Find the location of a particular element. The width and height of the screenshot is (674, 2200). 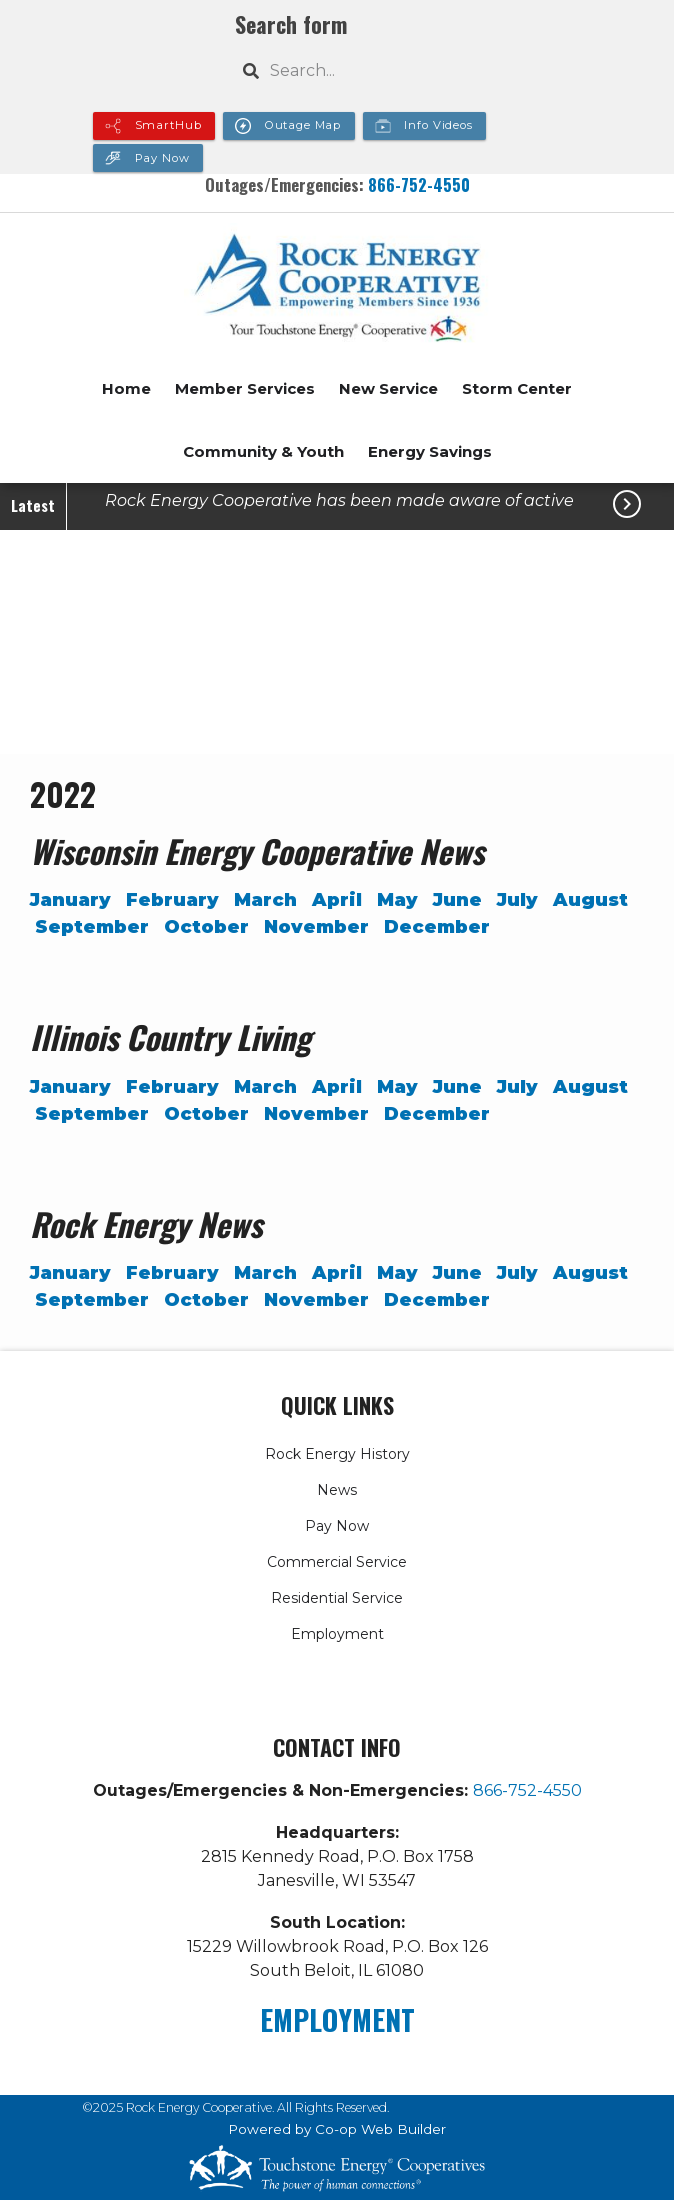

Commercial Service is located at coordinates (337, 1562).